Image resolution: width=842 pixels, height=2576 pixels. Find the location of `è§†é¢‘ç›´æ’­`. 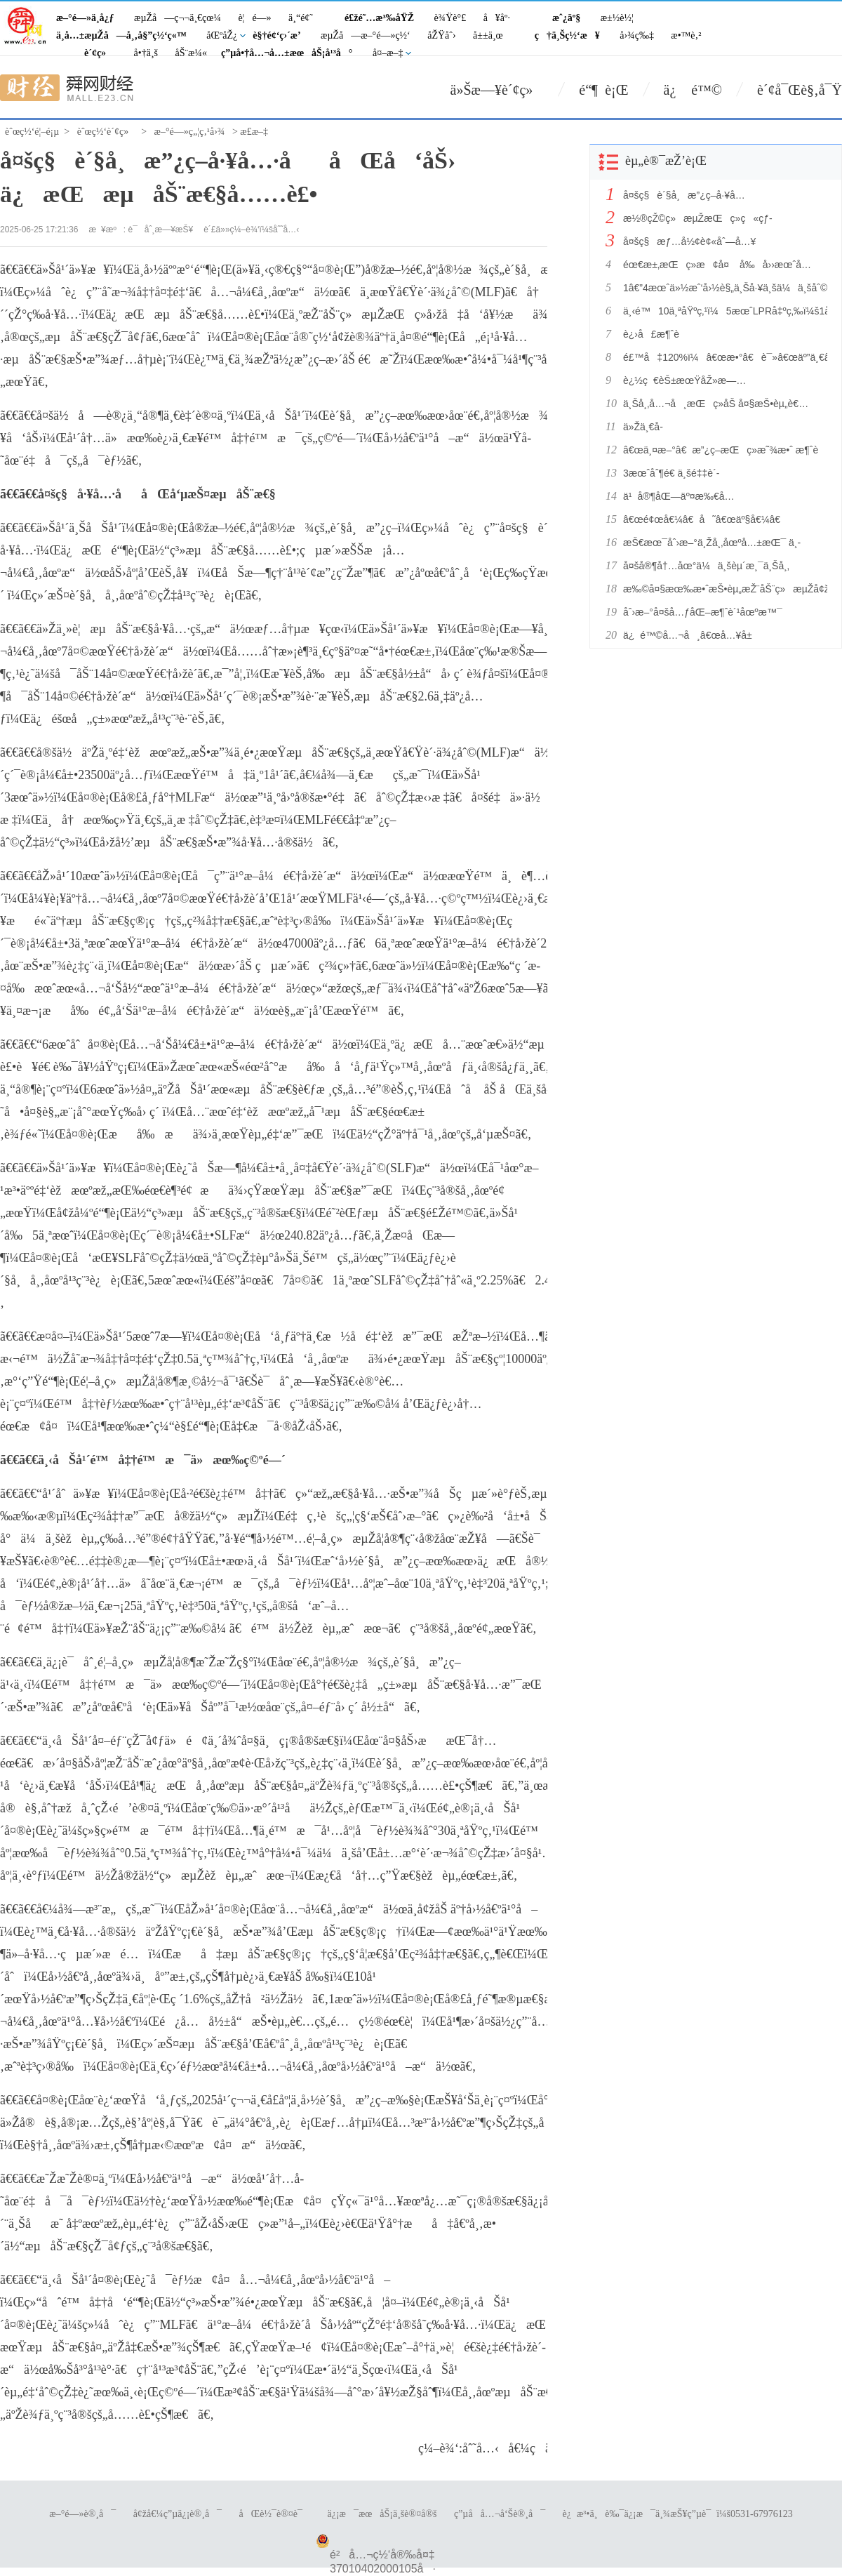

è§†é¢‘ç›´æ’­ is located at coordinates (276, 35).